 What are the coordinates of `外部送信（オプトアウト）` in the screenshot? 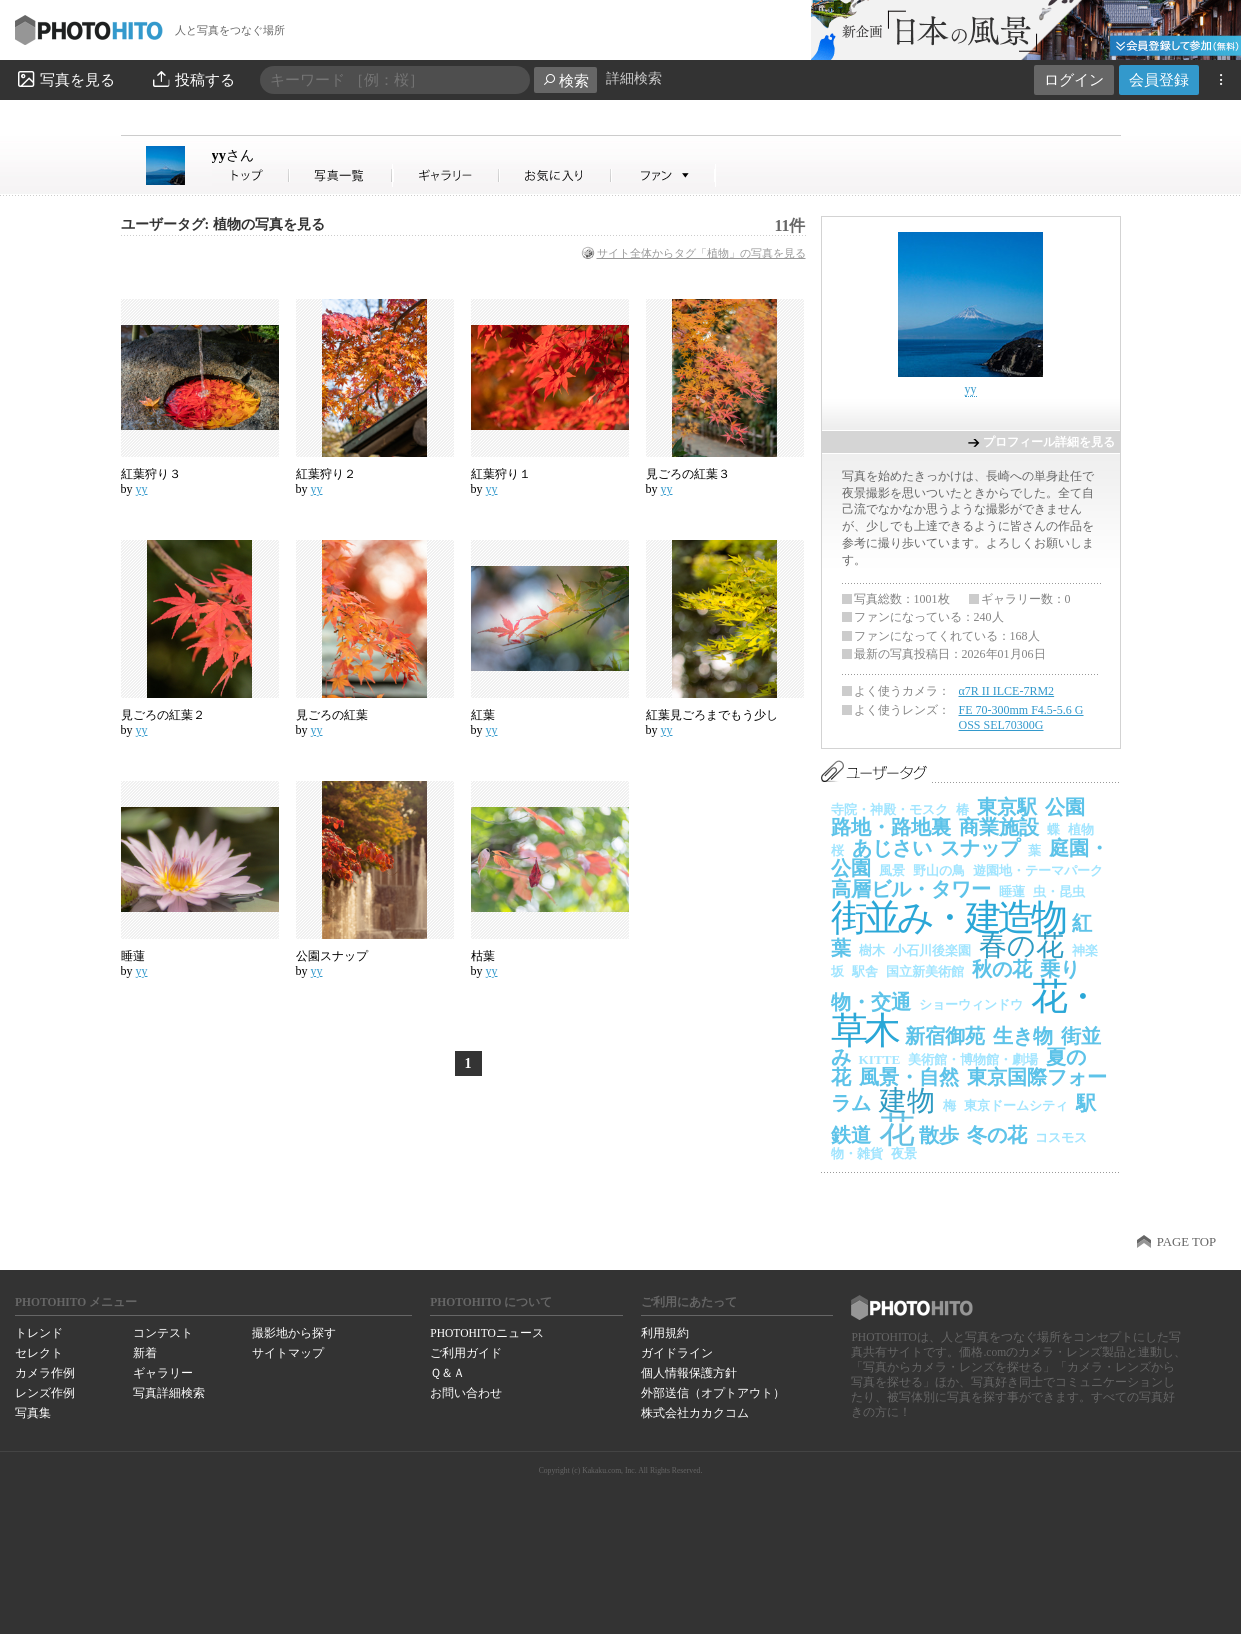 It's located at (713, 1393).